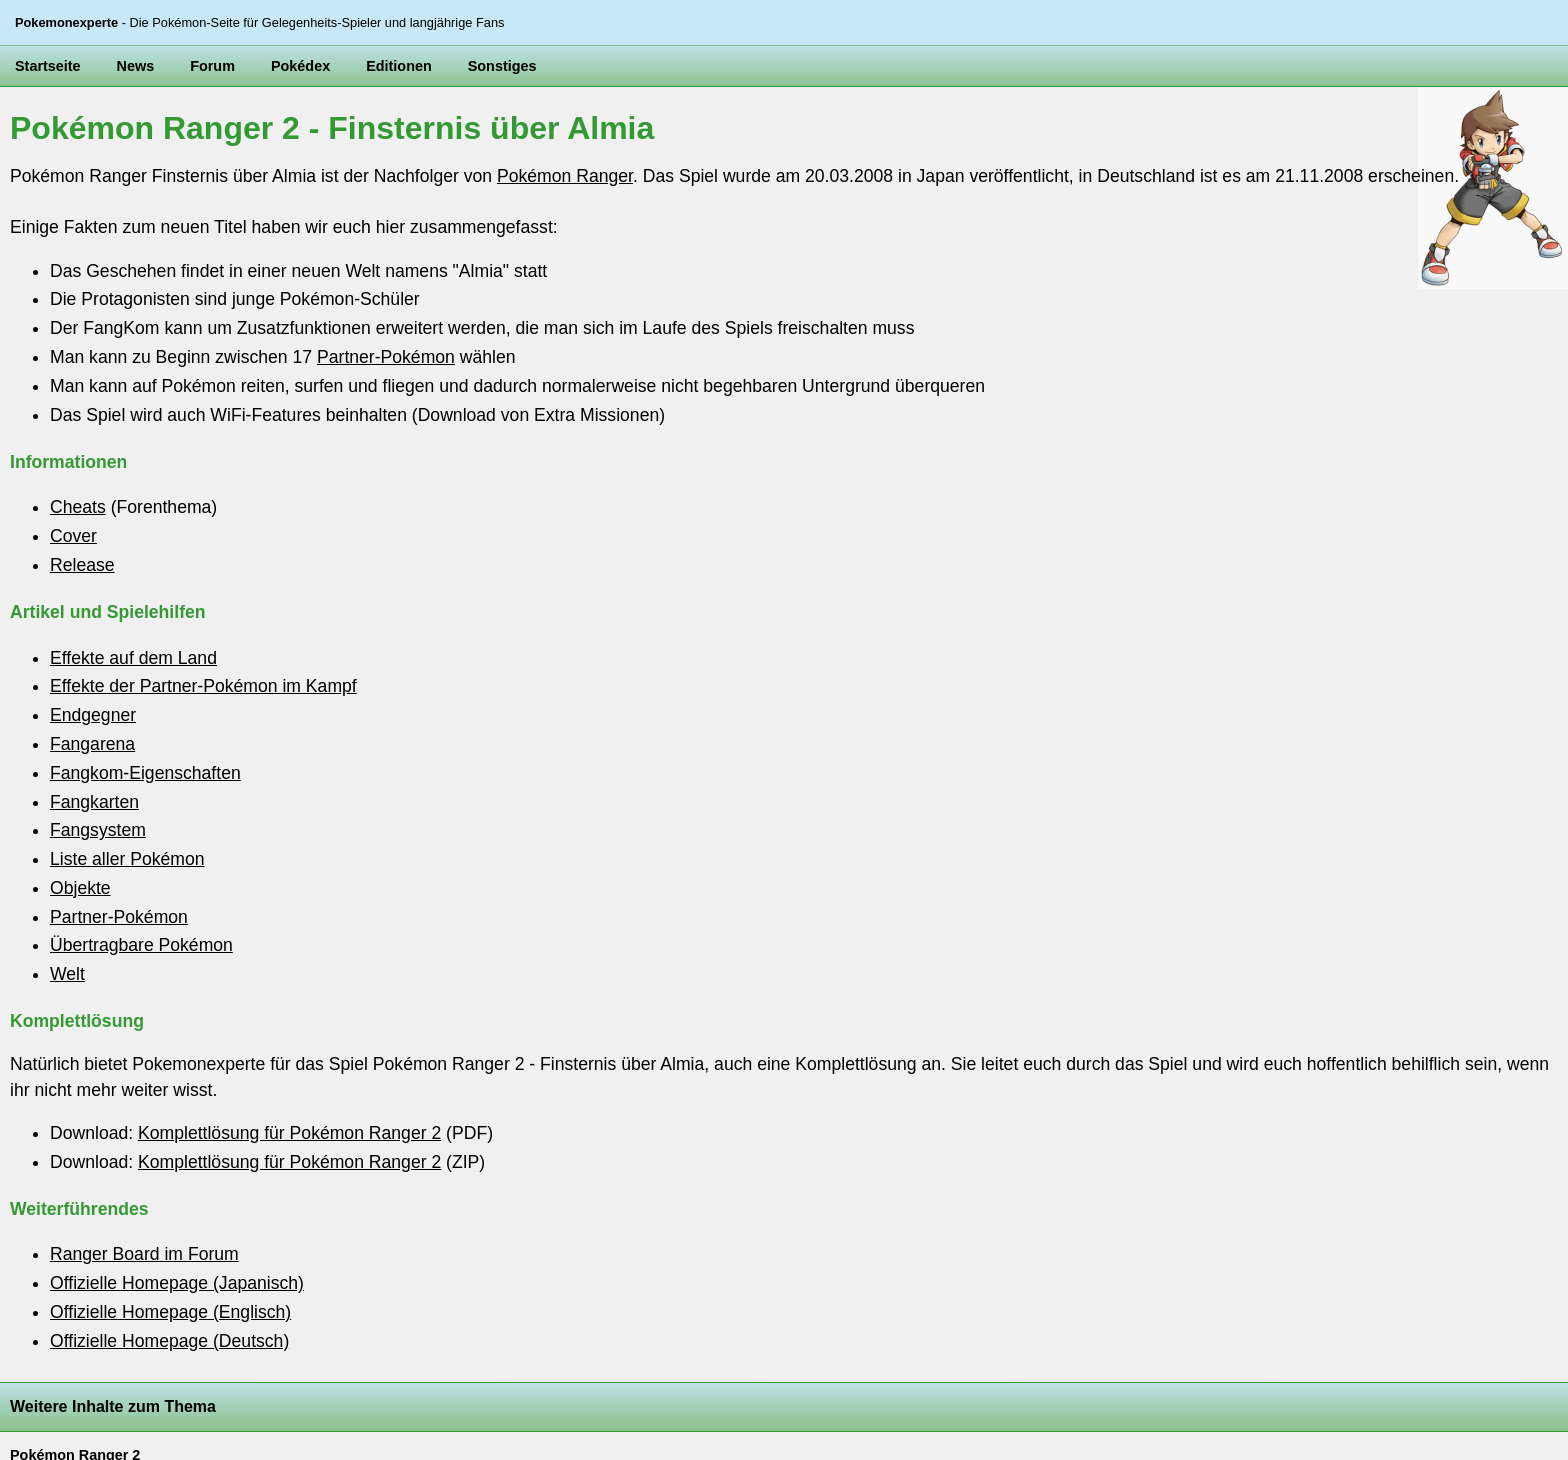 This screenshot has height=1460, width=1568. I want to click on Cheats, so click(78, 507).